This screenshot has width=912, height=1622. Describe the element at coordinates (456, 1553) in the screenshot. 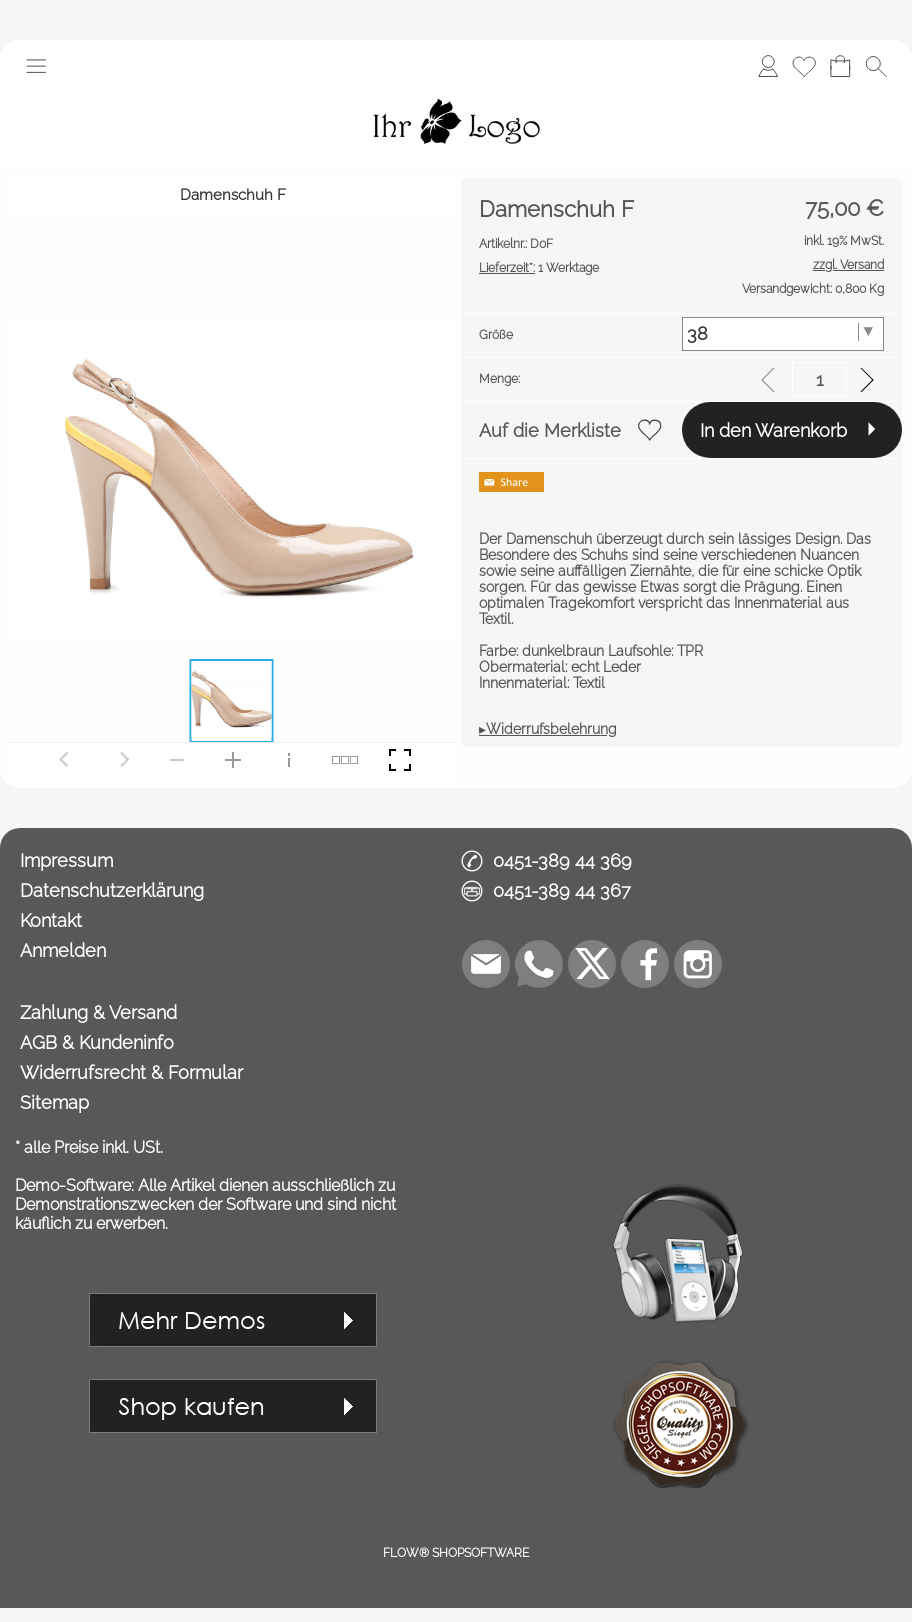

I see `FLOW® SHOPSOFTWARE` at that location.